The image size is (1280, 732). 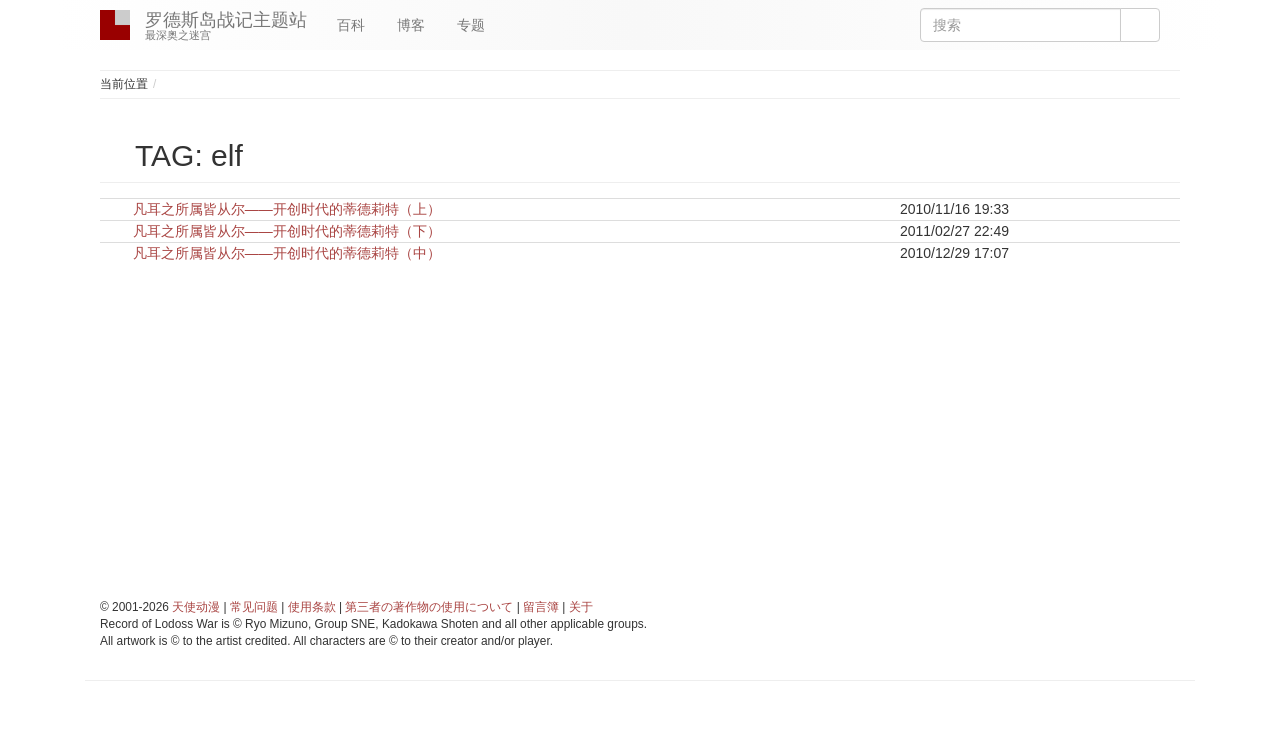 I want to click on 凡耳之所属皆从尔——开创时代的蒂德莉特（上）, so click(x=287, y=209).